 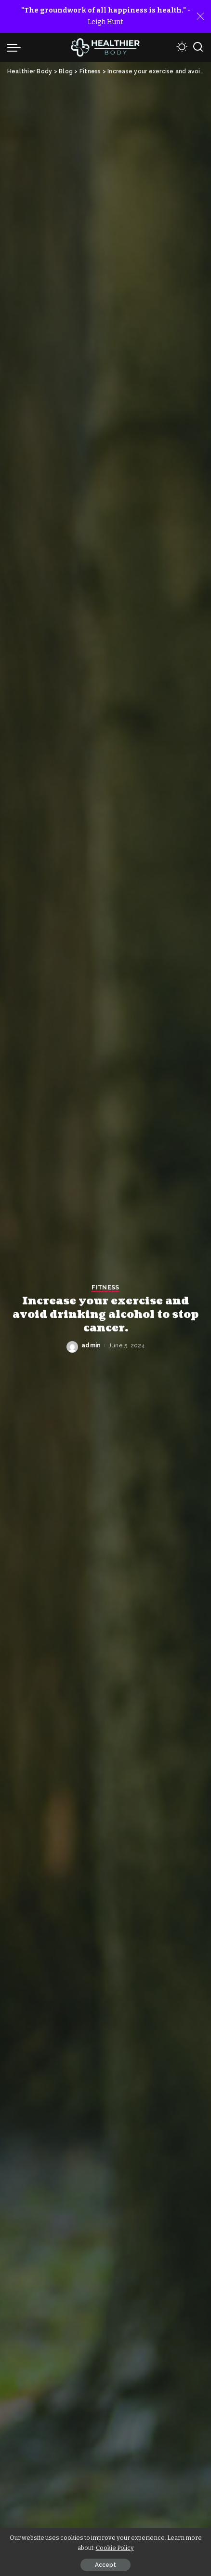 What do you see at coordinates (105, 1288) in the screenshot?
I see `Fitness` at bounding box center [105, 1288].